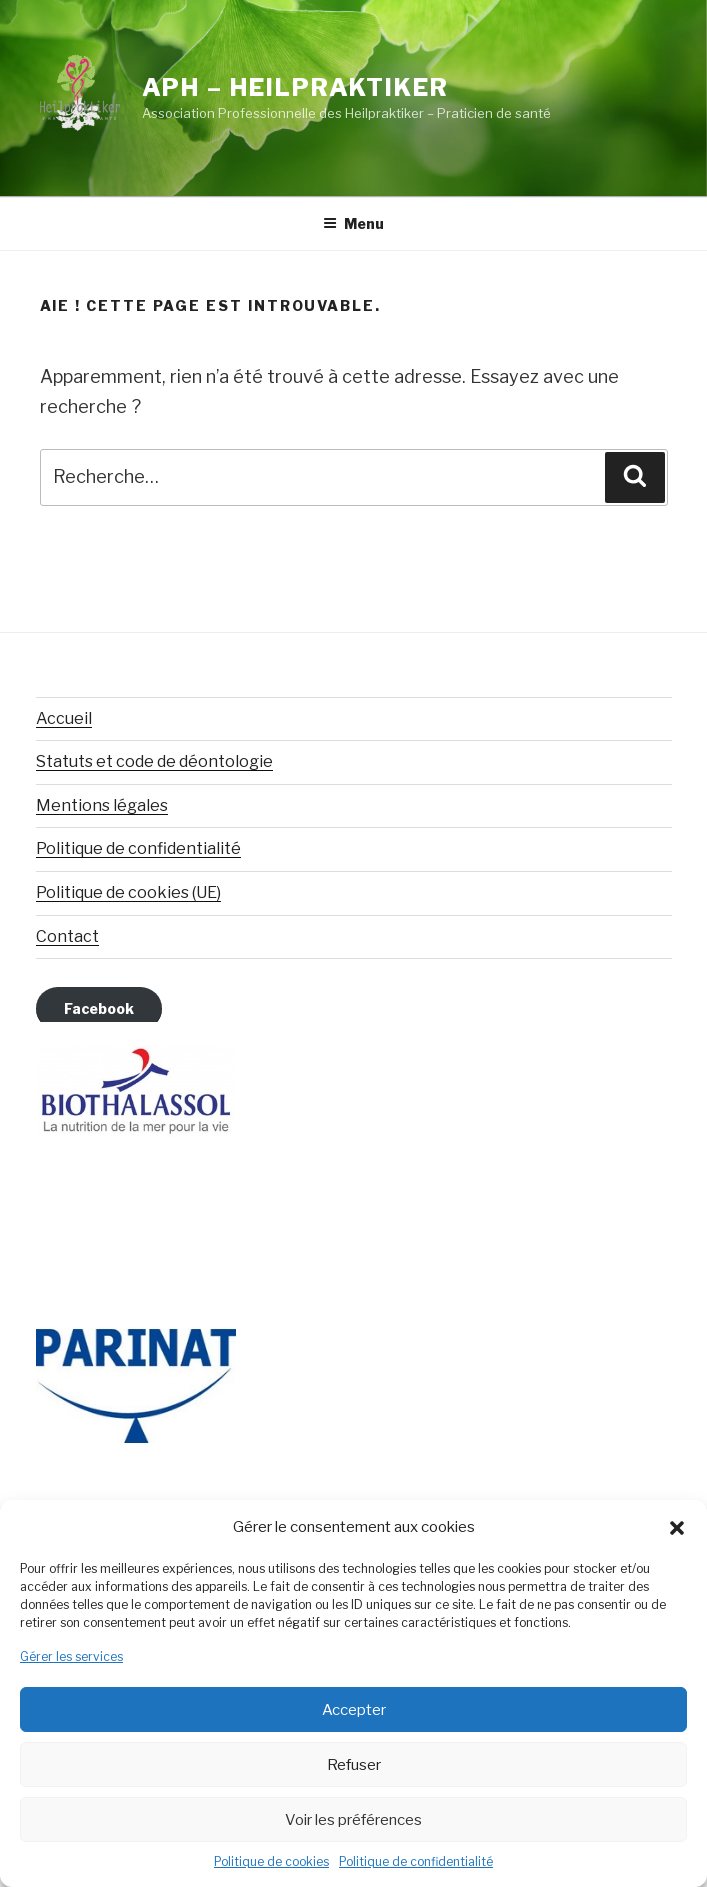 The width and height of the screenshot is (707, 1887). What do you see at coordinates (353, 1820) in the screenshot?
I see `Voir les préférences` at bounding box center [353, 1820].